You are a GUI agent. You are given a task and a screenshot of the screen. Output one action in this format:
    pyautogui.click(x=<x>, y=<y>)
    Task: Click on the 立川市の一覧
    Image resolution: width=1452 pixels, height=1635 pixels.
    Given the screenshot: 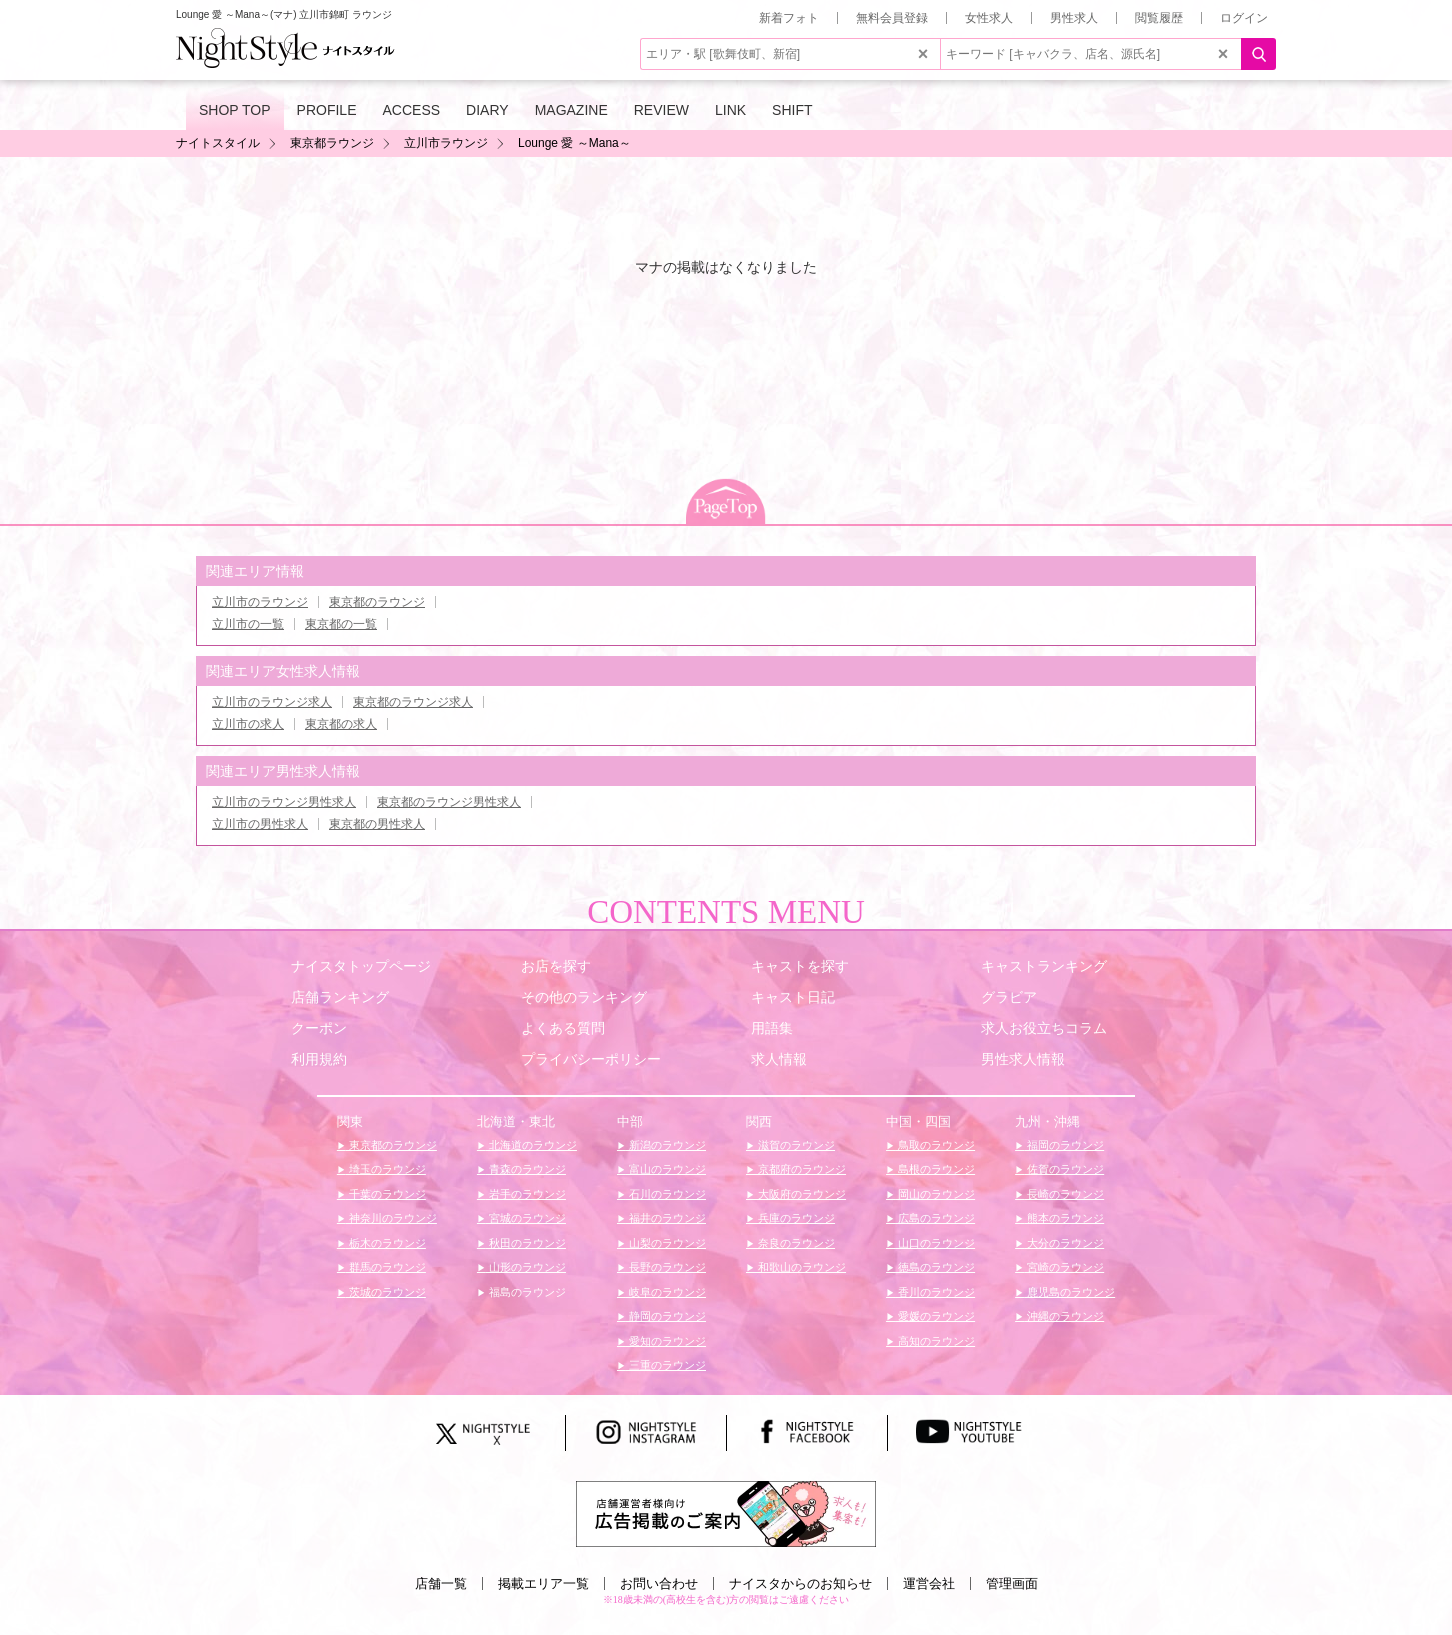 What is the action you would take?
    pyautogui.click(x=248, y=624)
    